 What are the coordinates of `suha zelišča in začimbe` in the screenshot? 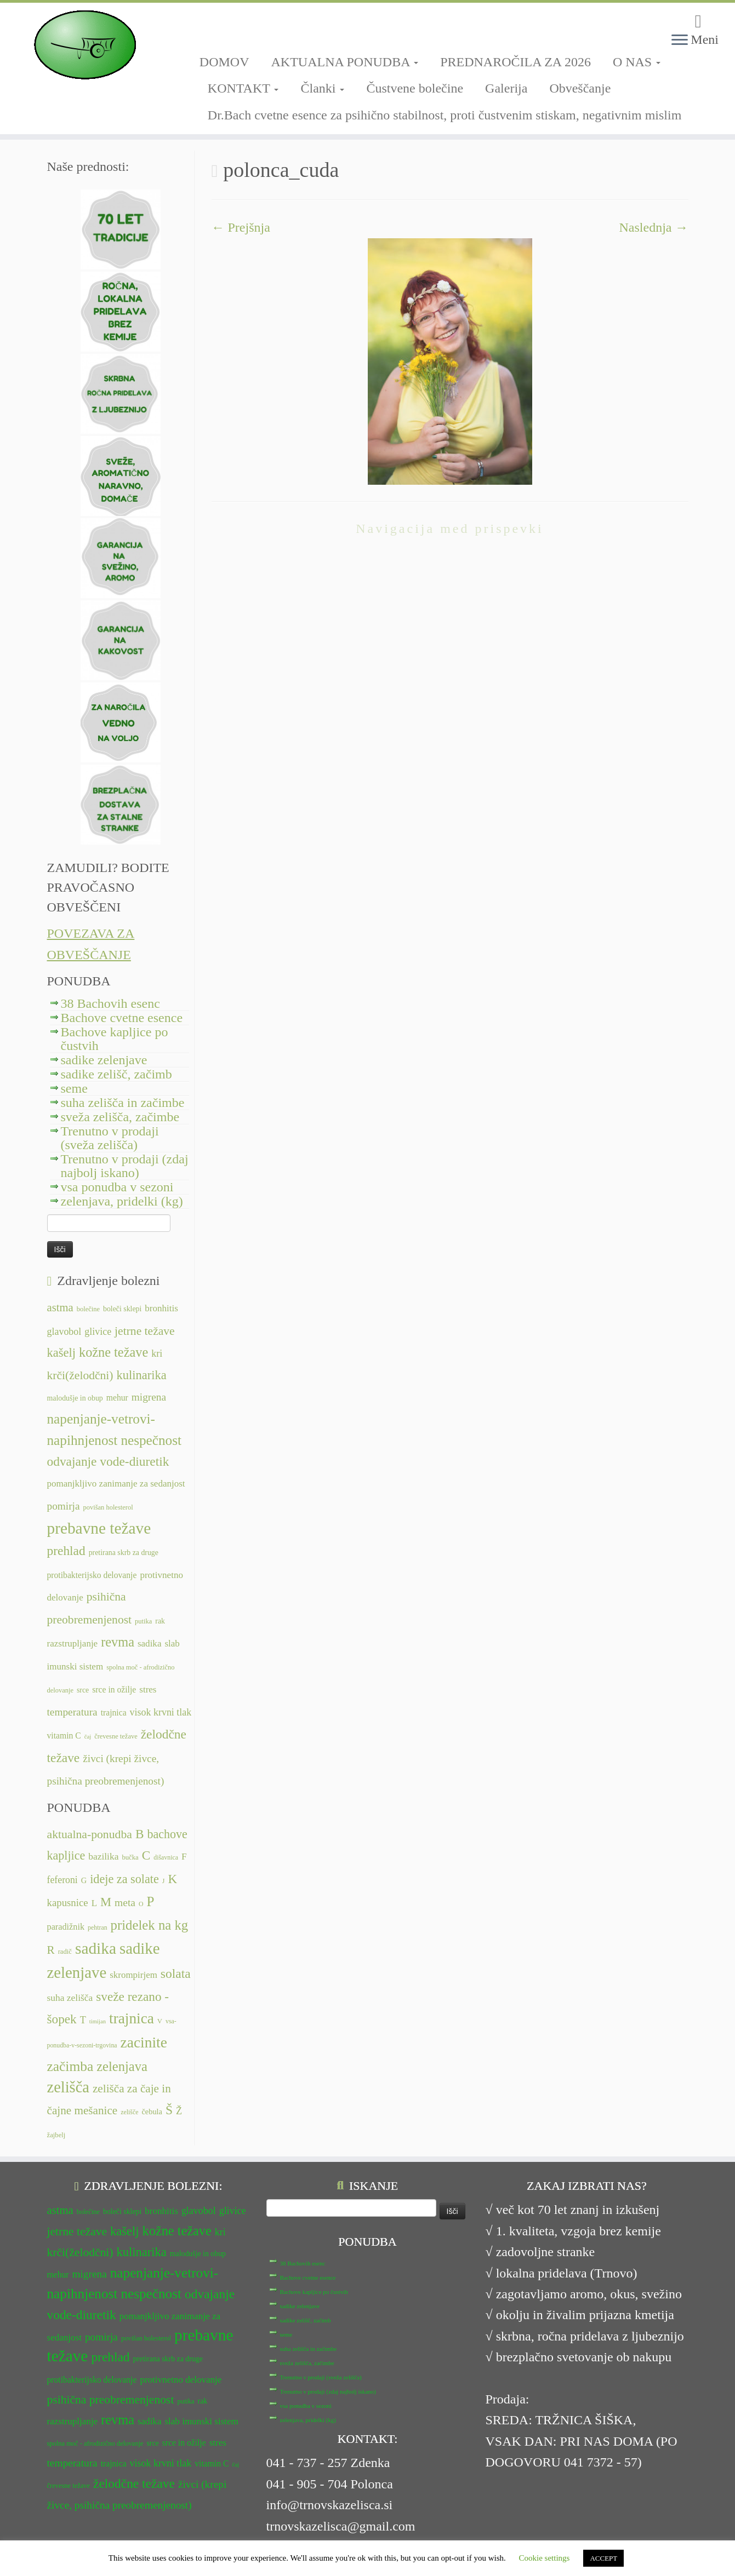 It's located at (123, 1102).